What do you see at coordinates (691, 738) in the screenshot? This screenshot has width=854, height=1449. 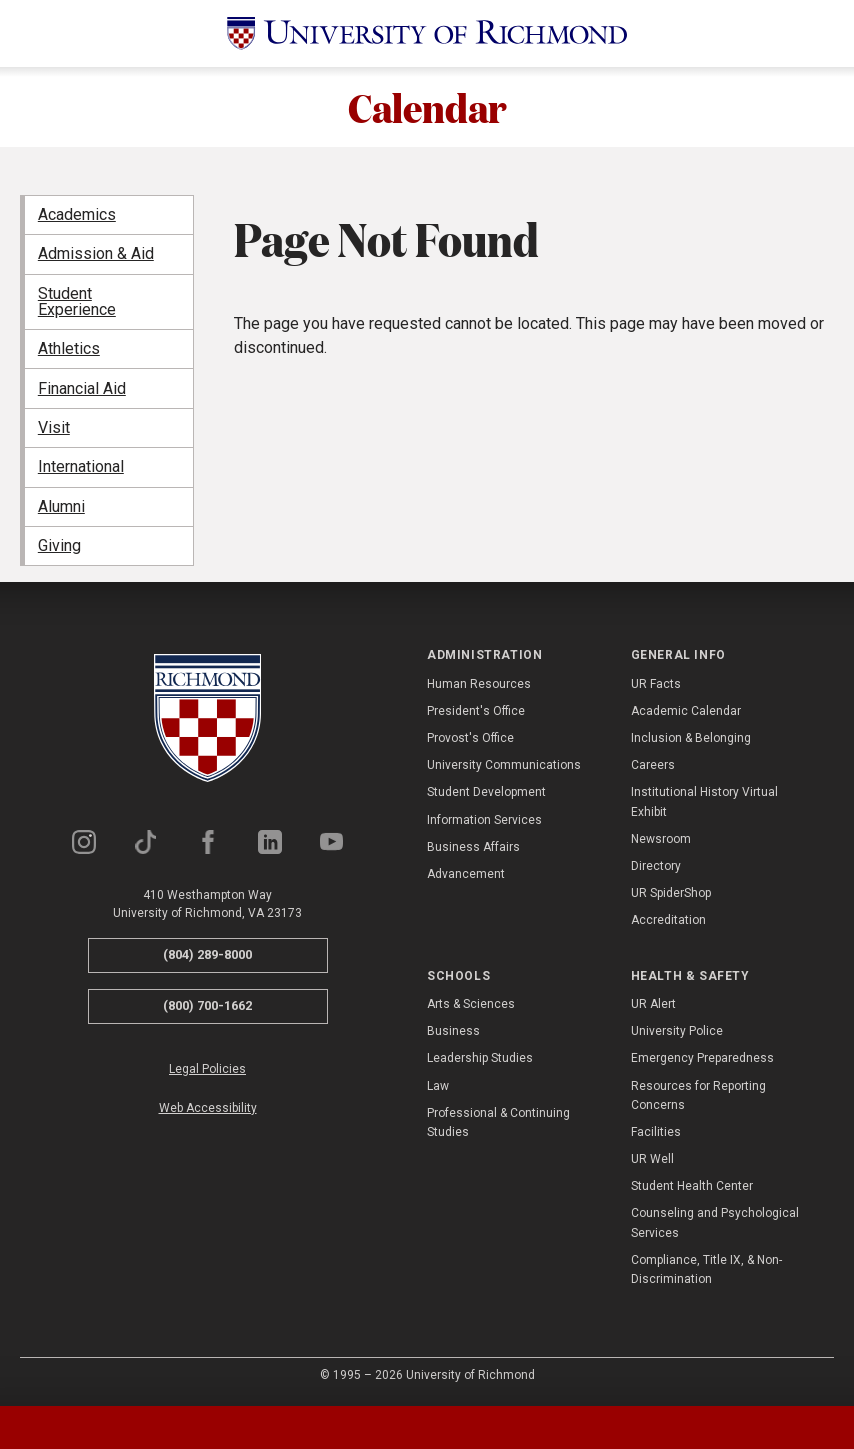 I see `Inclusion & Belonging` at bounding box center [691, 738].